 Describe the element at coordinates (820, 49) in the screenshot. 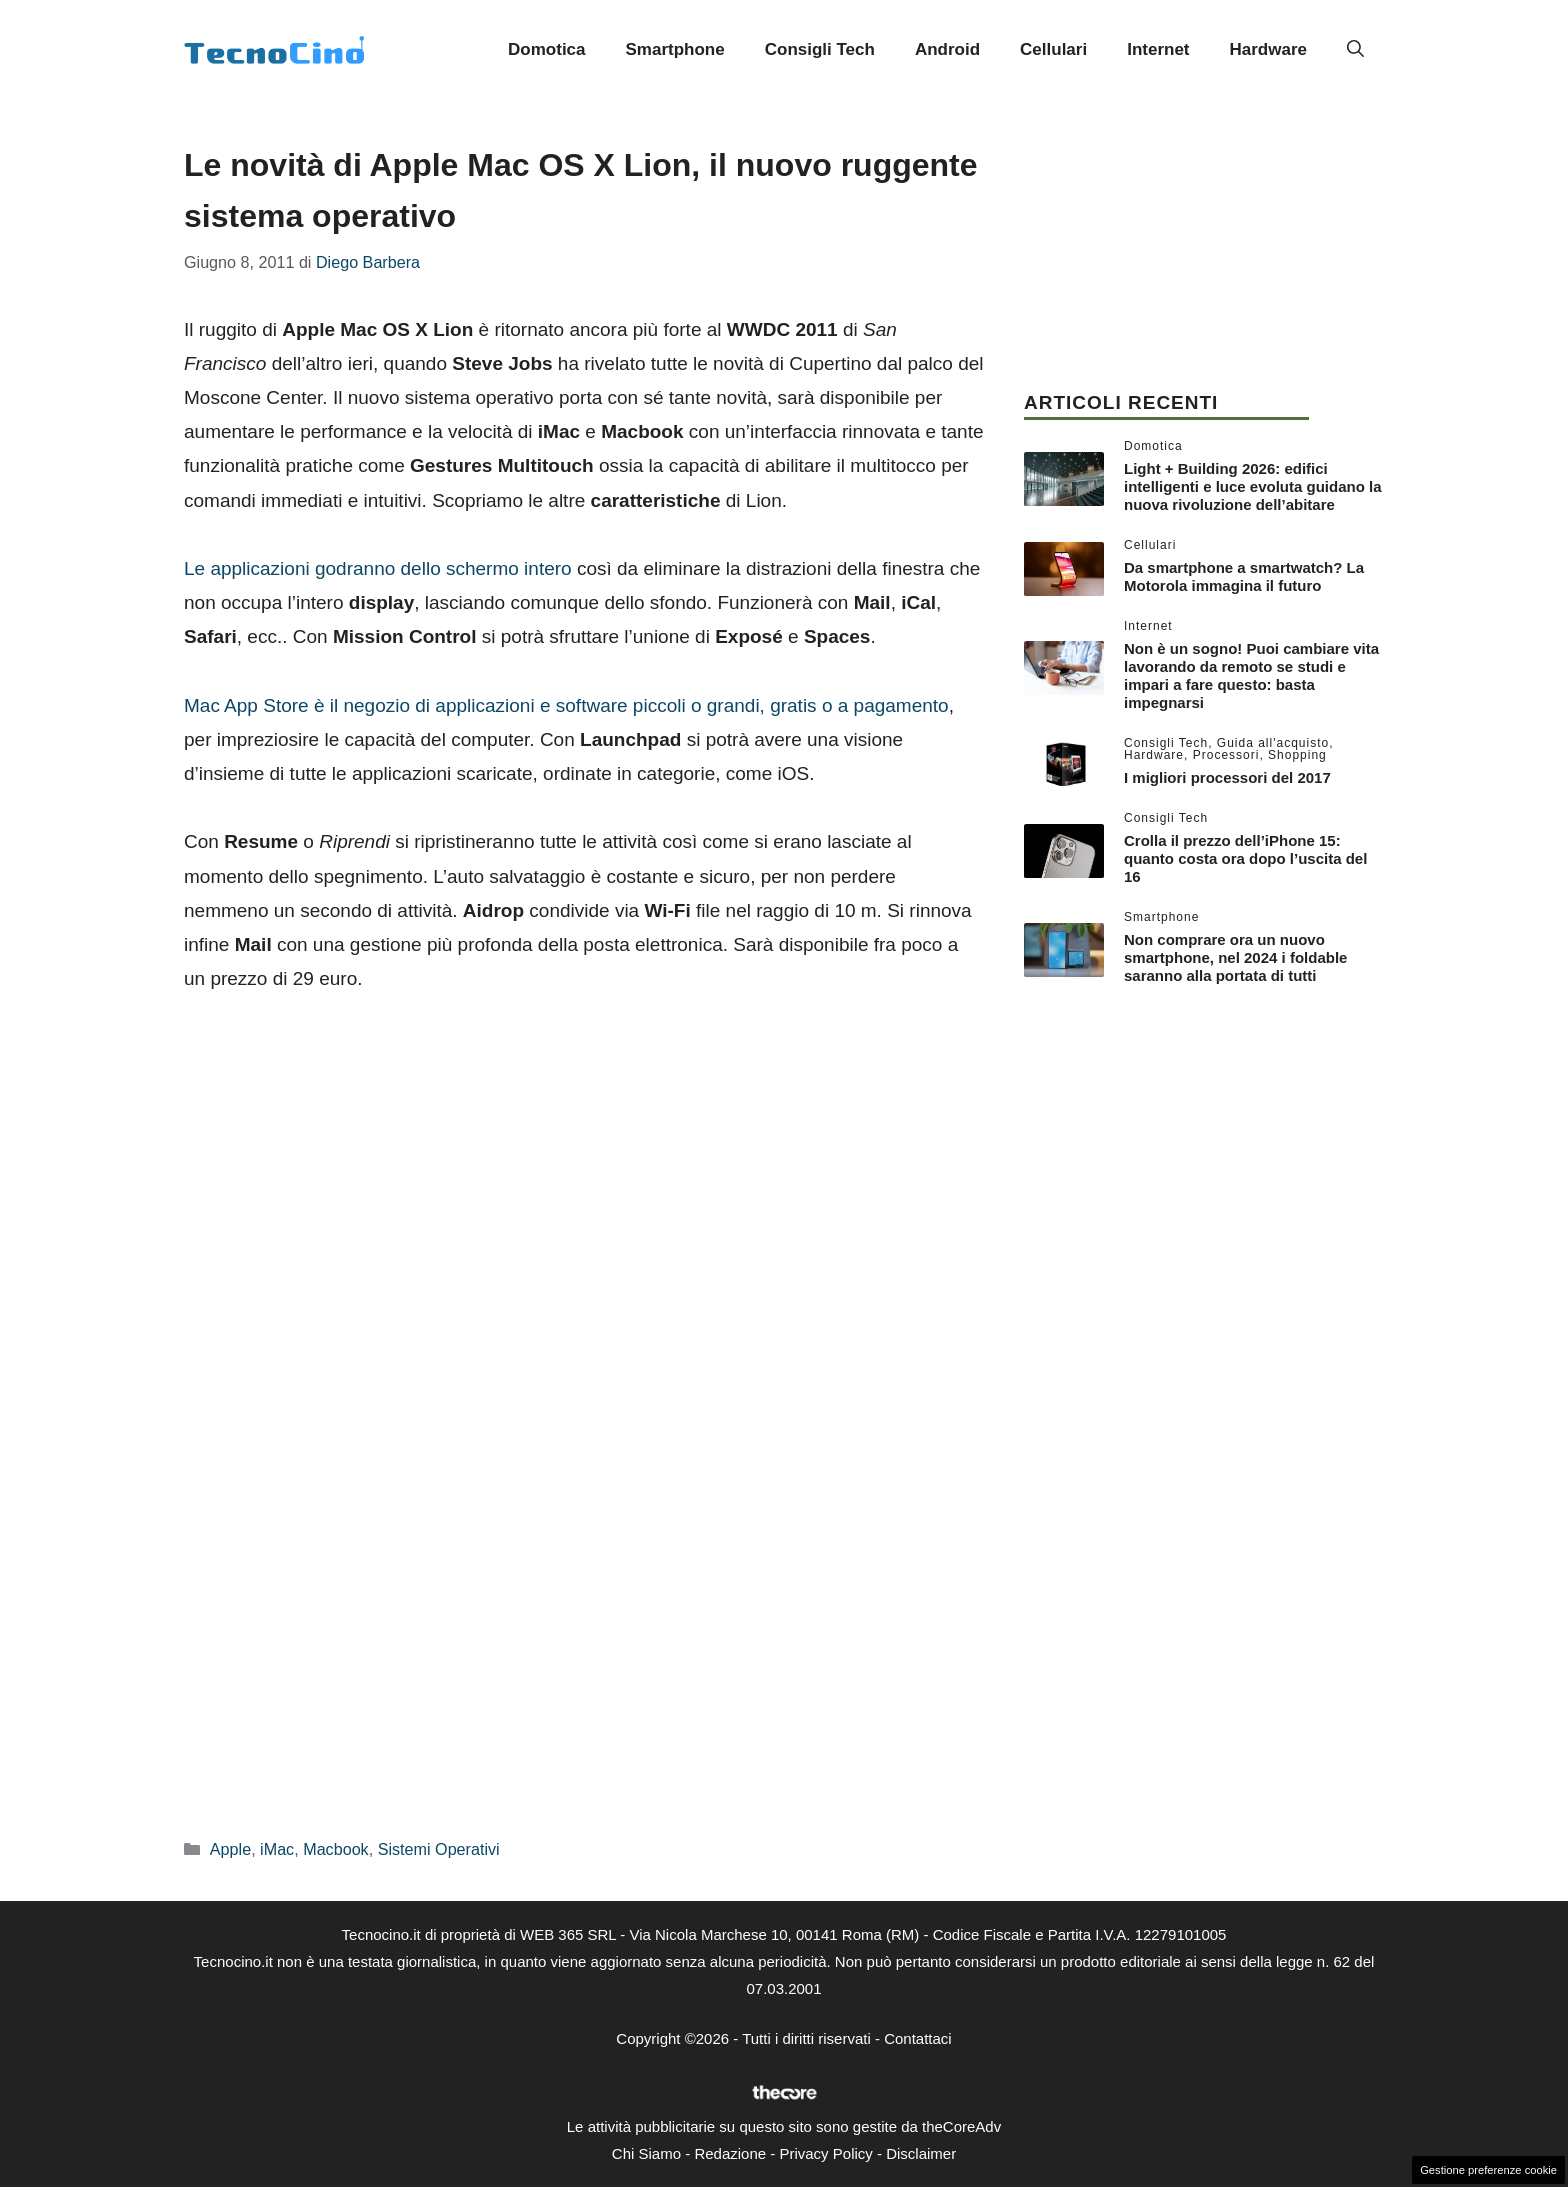

I see `Consigli Tech` at that location.